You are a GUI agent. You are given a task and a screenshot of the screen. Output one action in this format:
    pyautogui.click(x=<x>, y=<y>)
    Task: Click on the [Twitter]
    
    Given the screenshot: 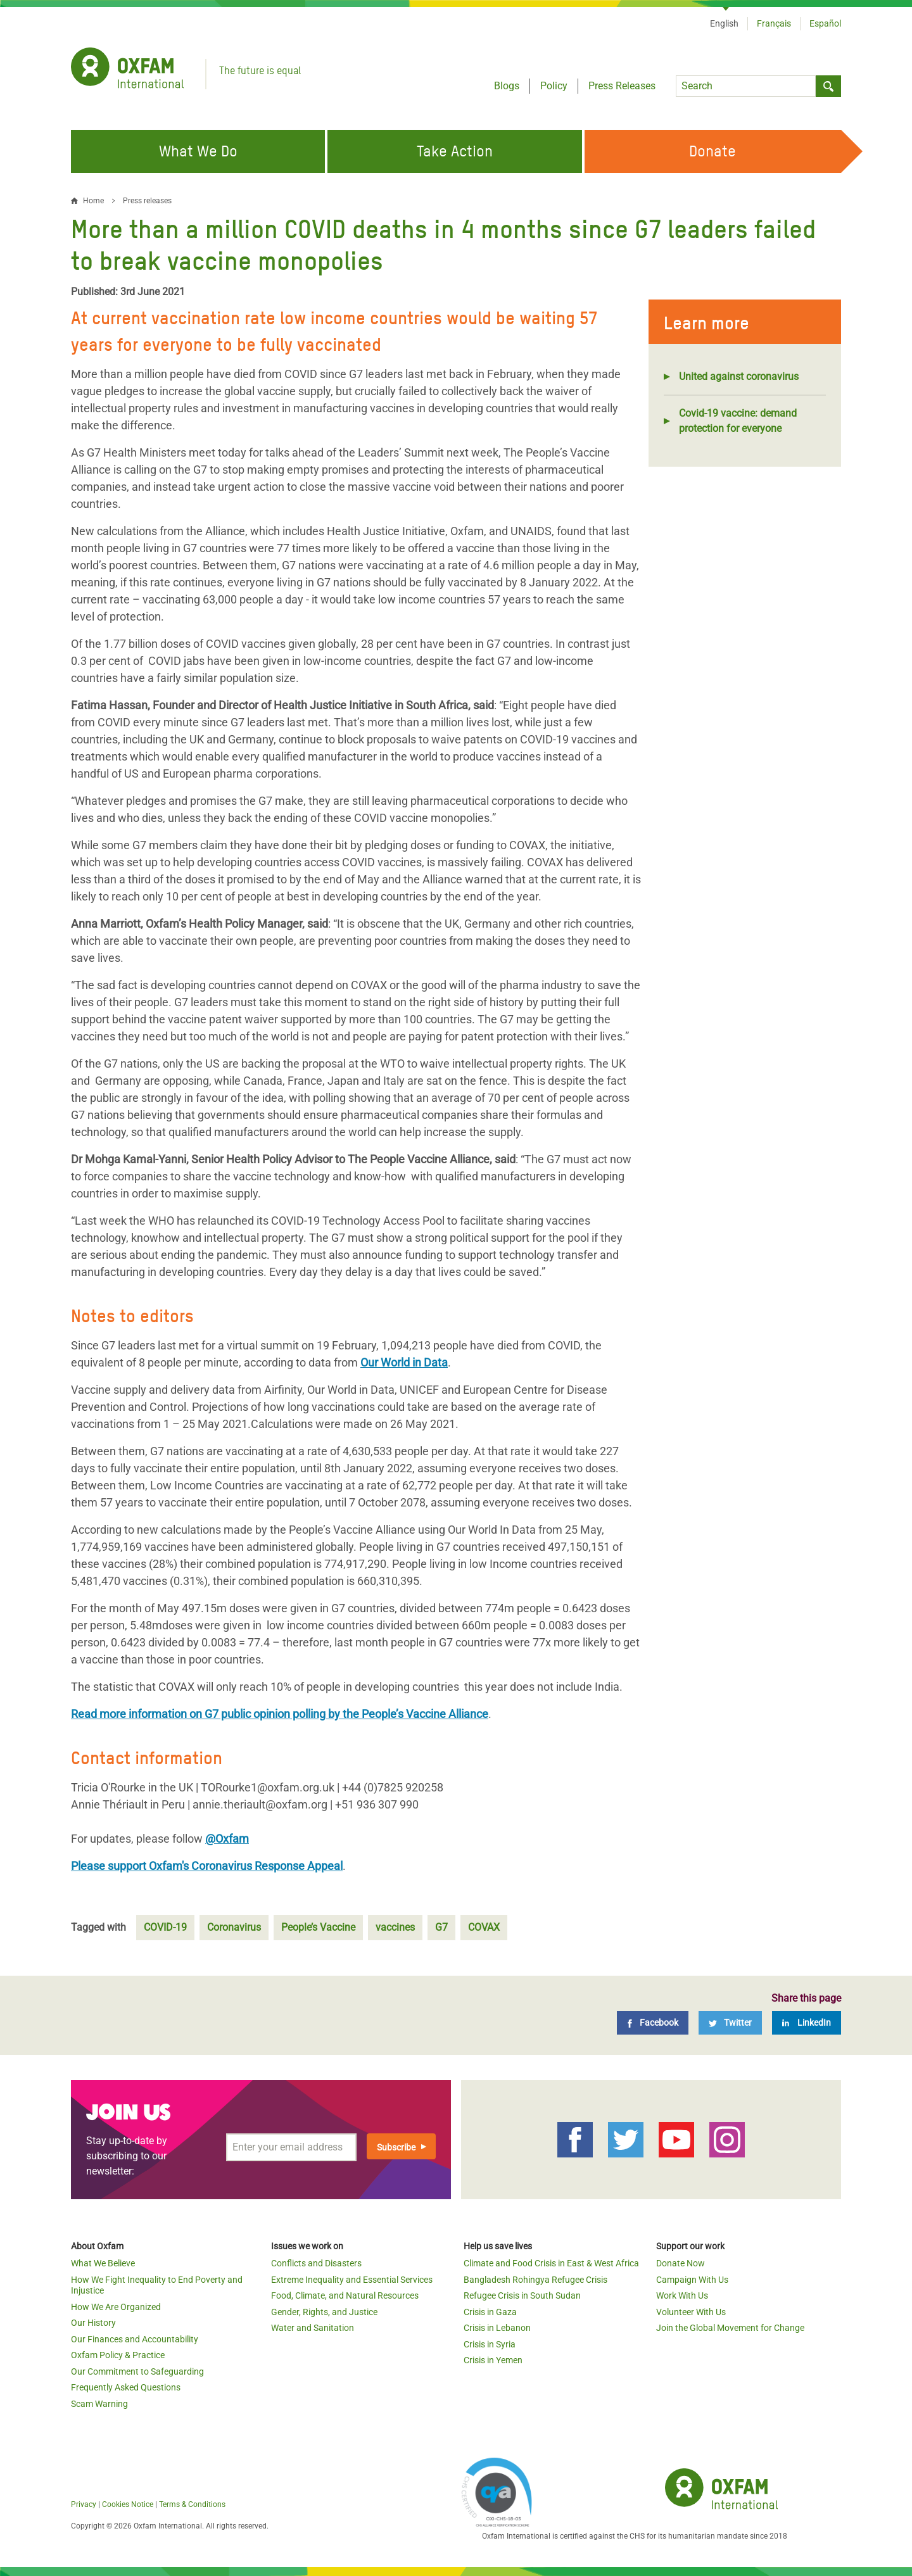 What is the action you would take?
    pyautogui.click(x=730, y=2023)
    